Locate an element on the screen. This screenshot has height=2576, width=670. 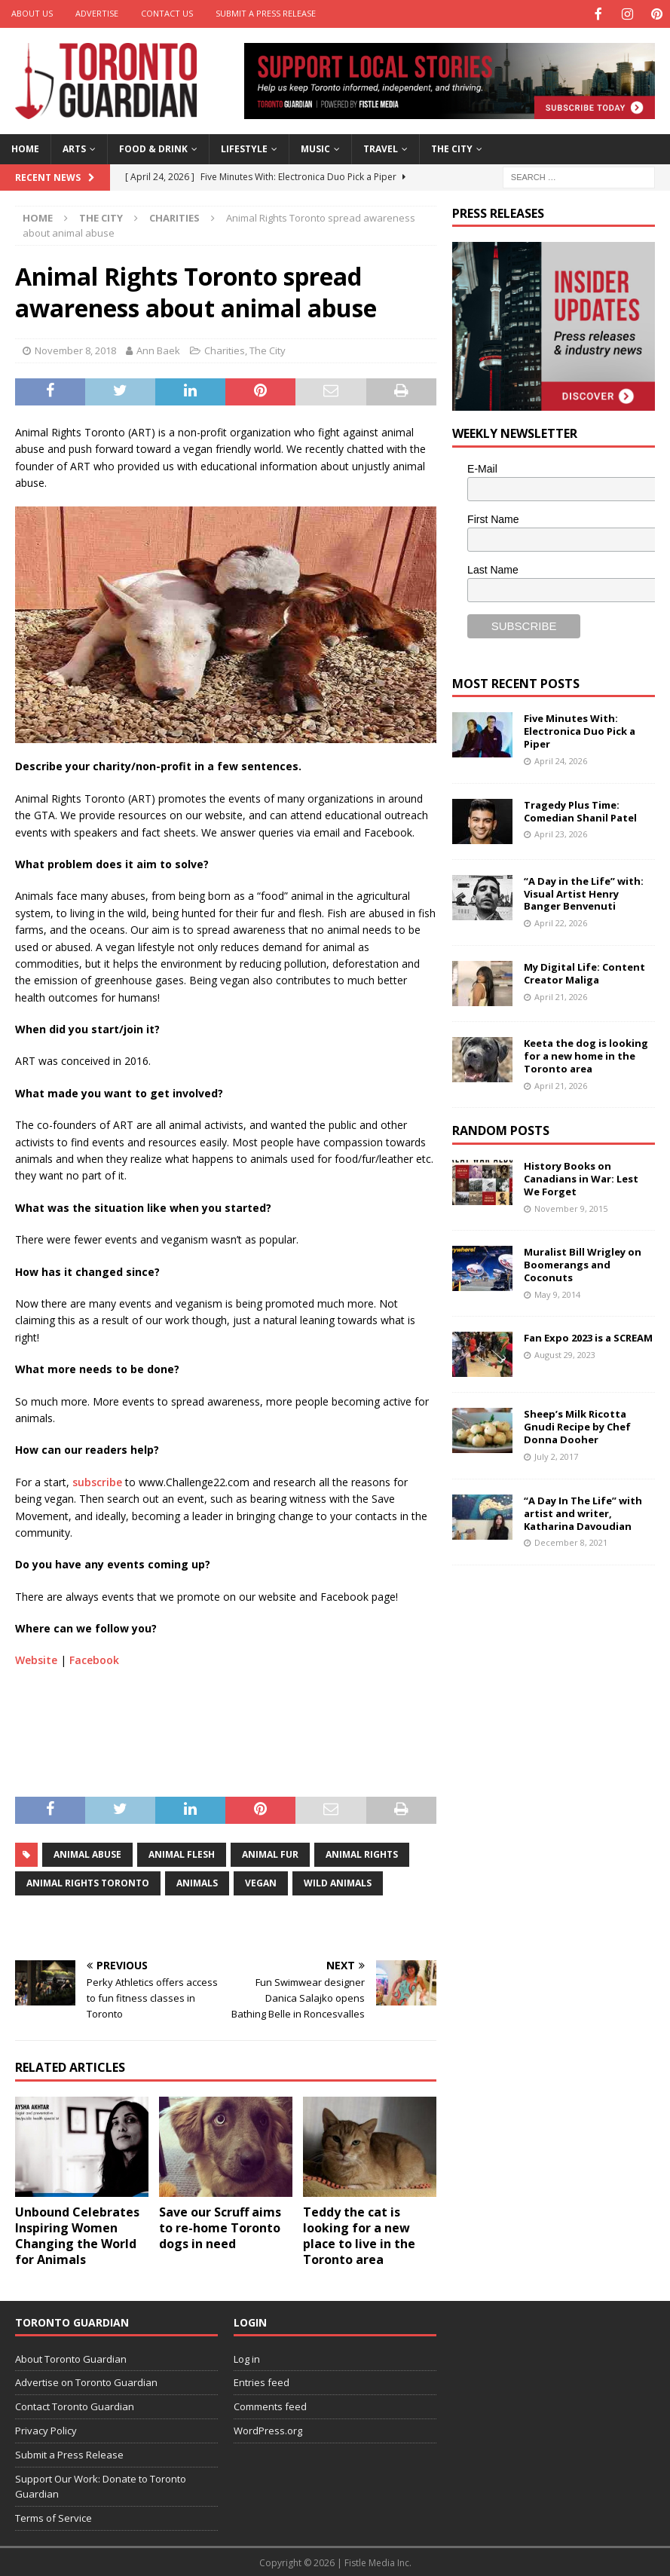
wild animals is located at coordinates (338, 1881).